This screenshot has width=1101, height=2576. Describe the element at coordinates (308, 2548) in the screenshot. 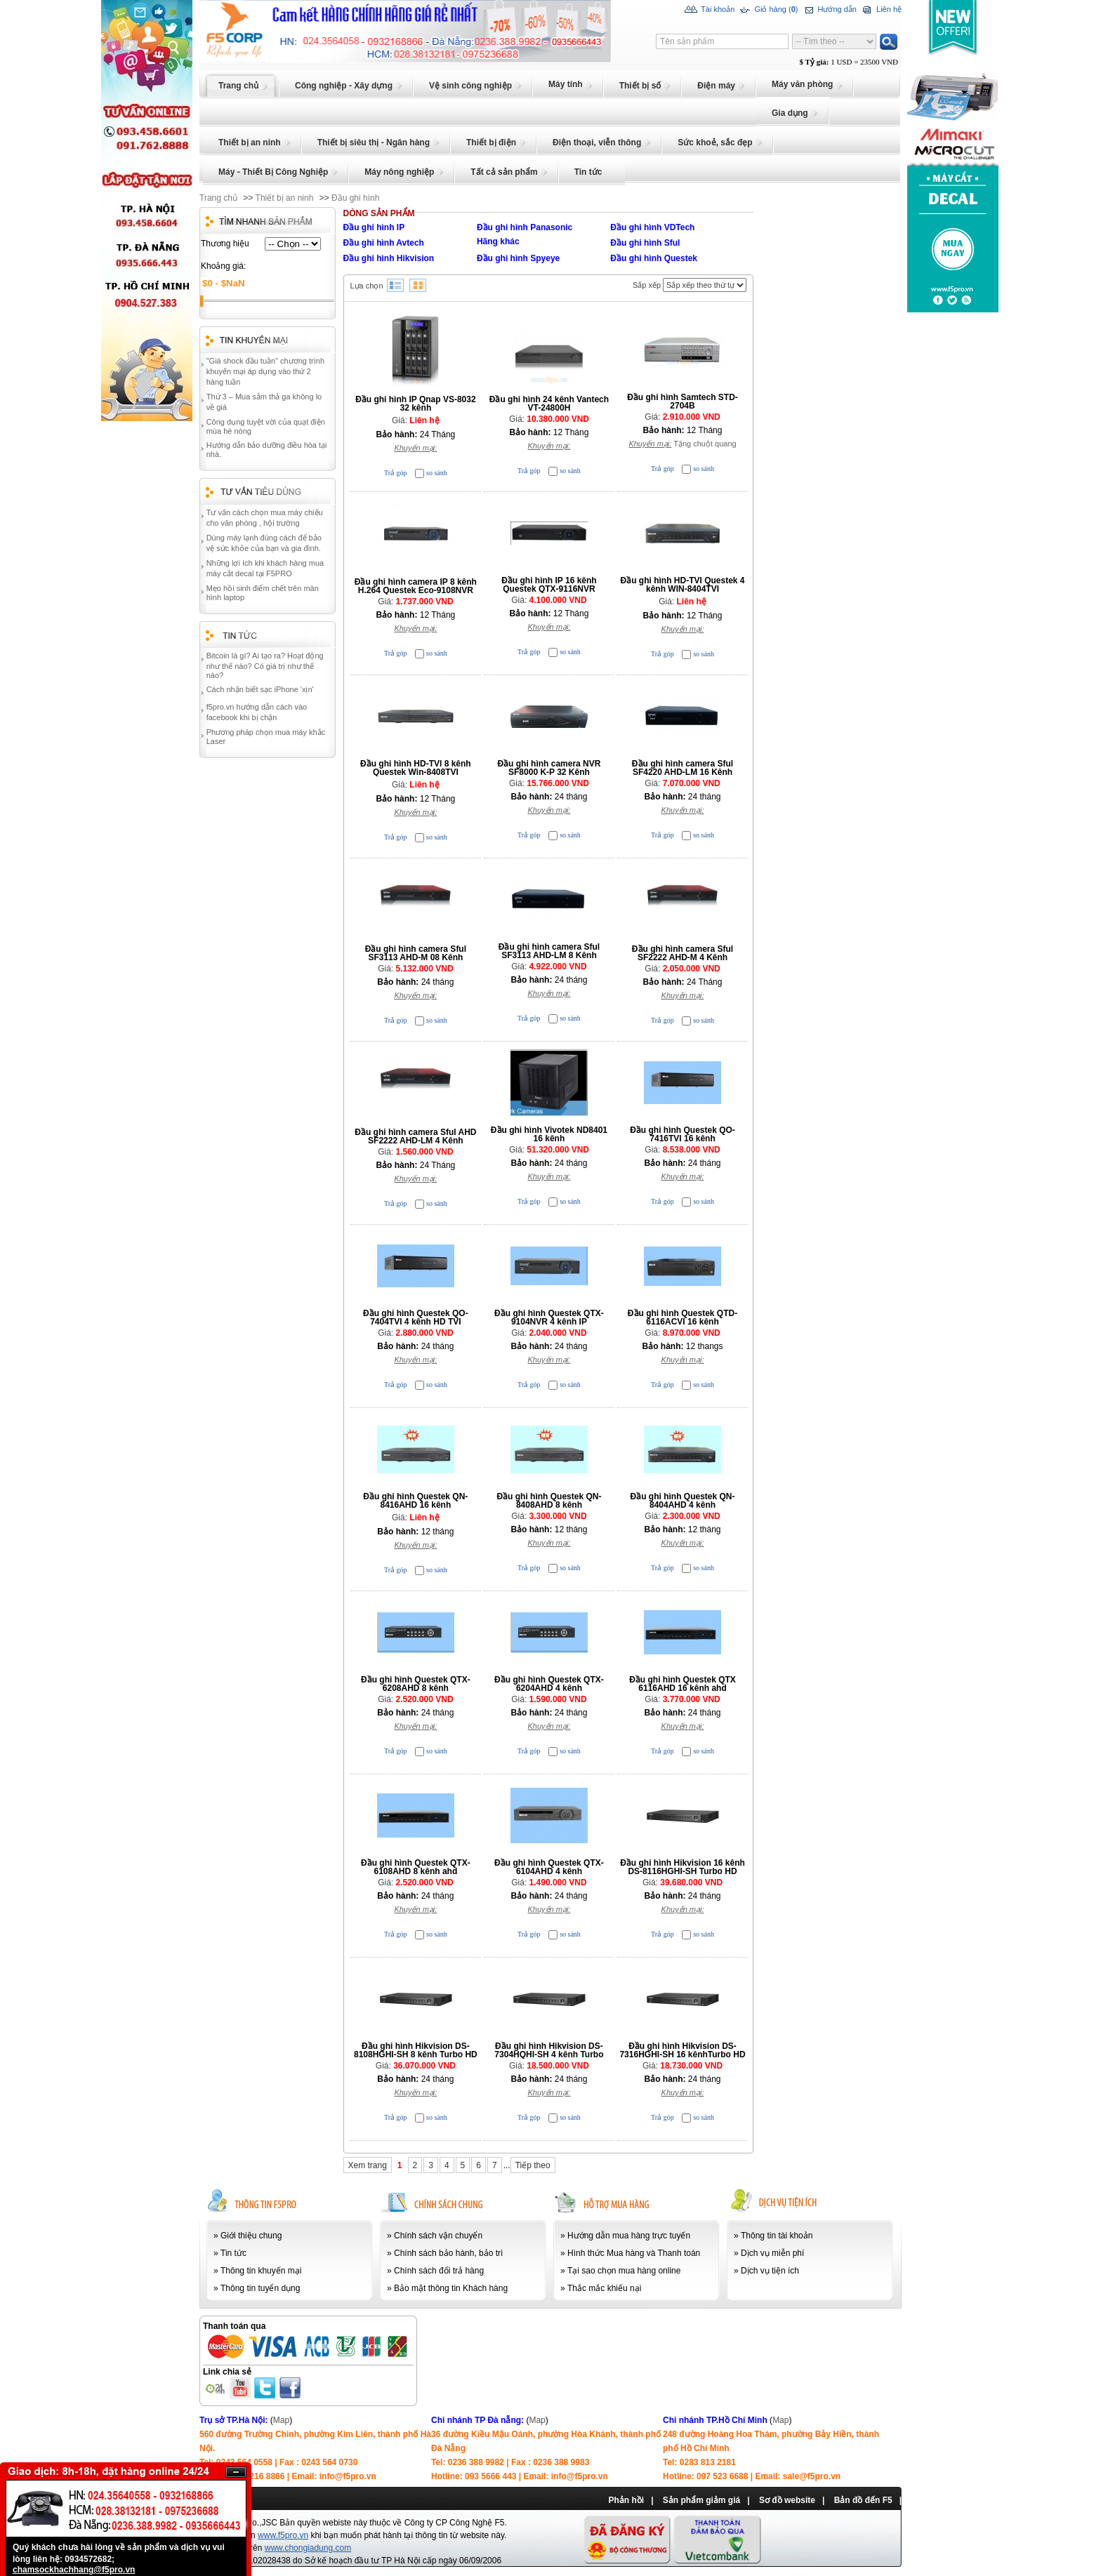

I see `www.chongiadung.com` at that location.